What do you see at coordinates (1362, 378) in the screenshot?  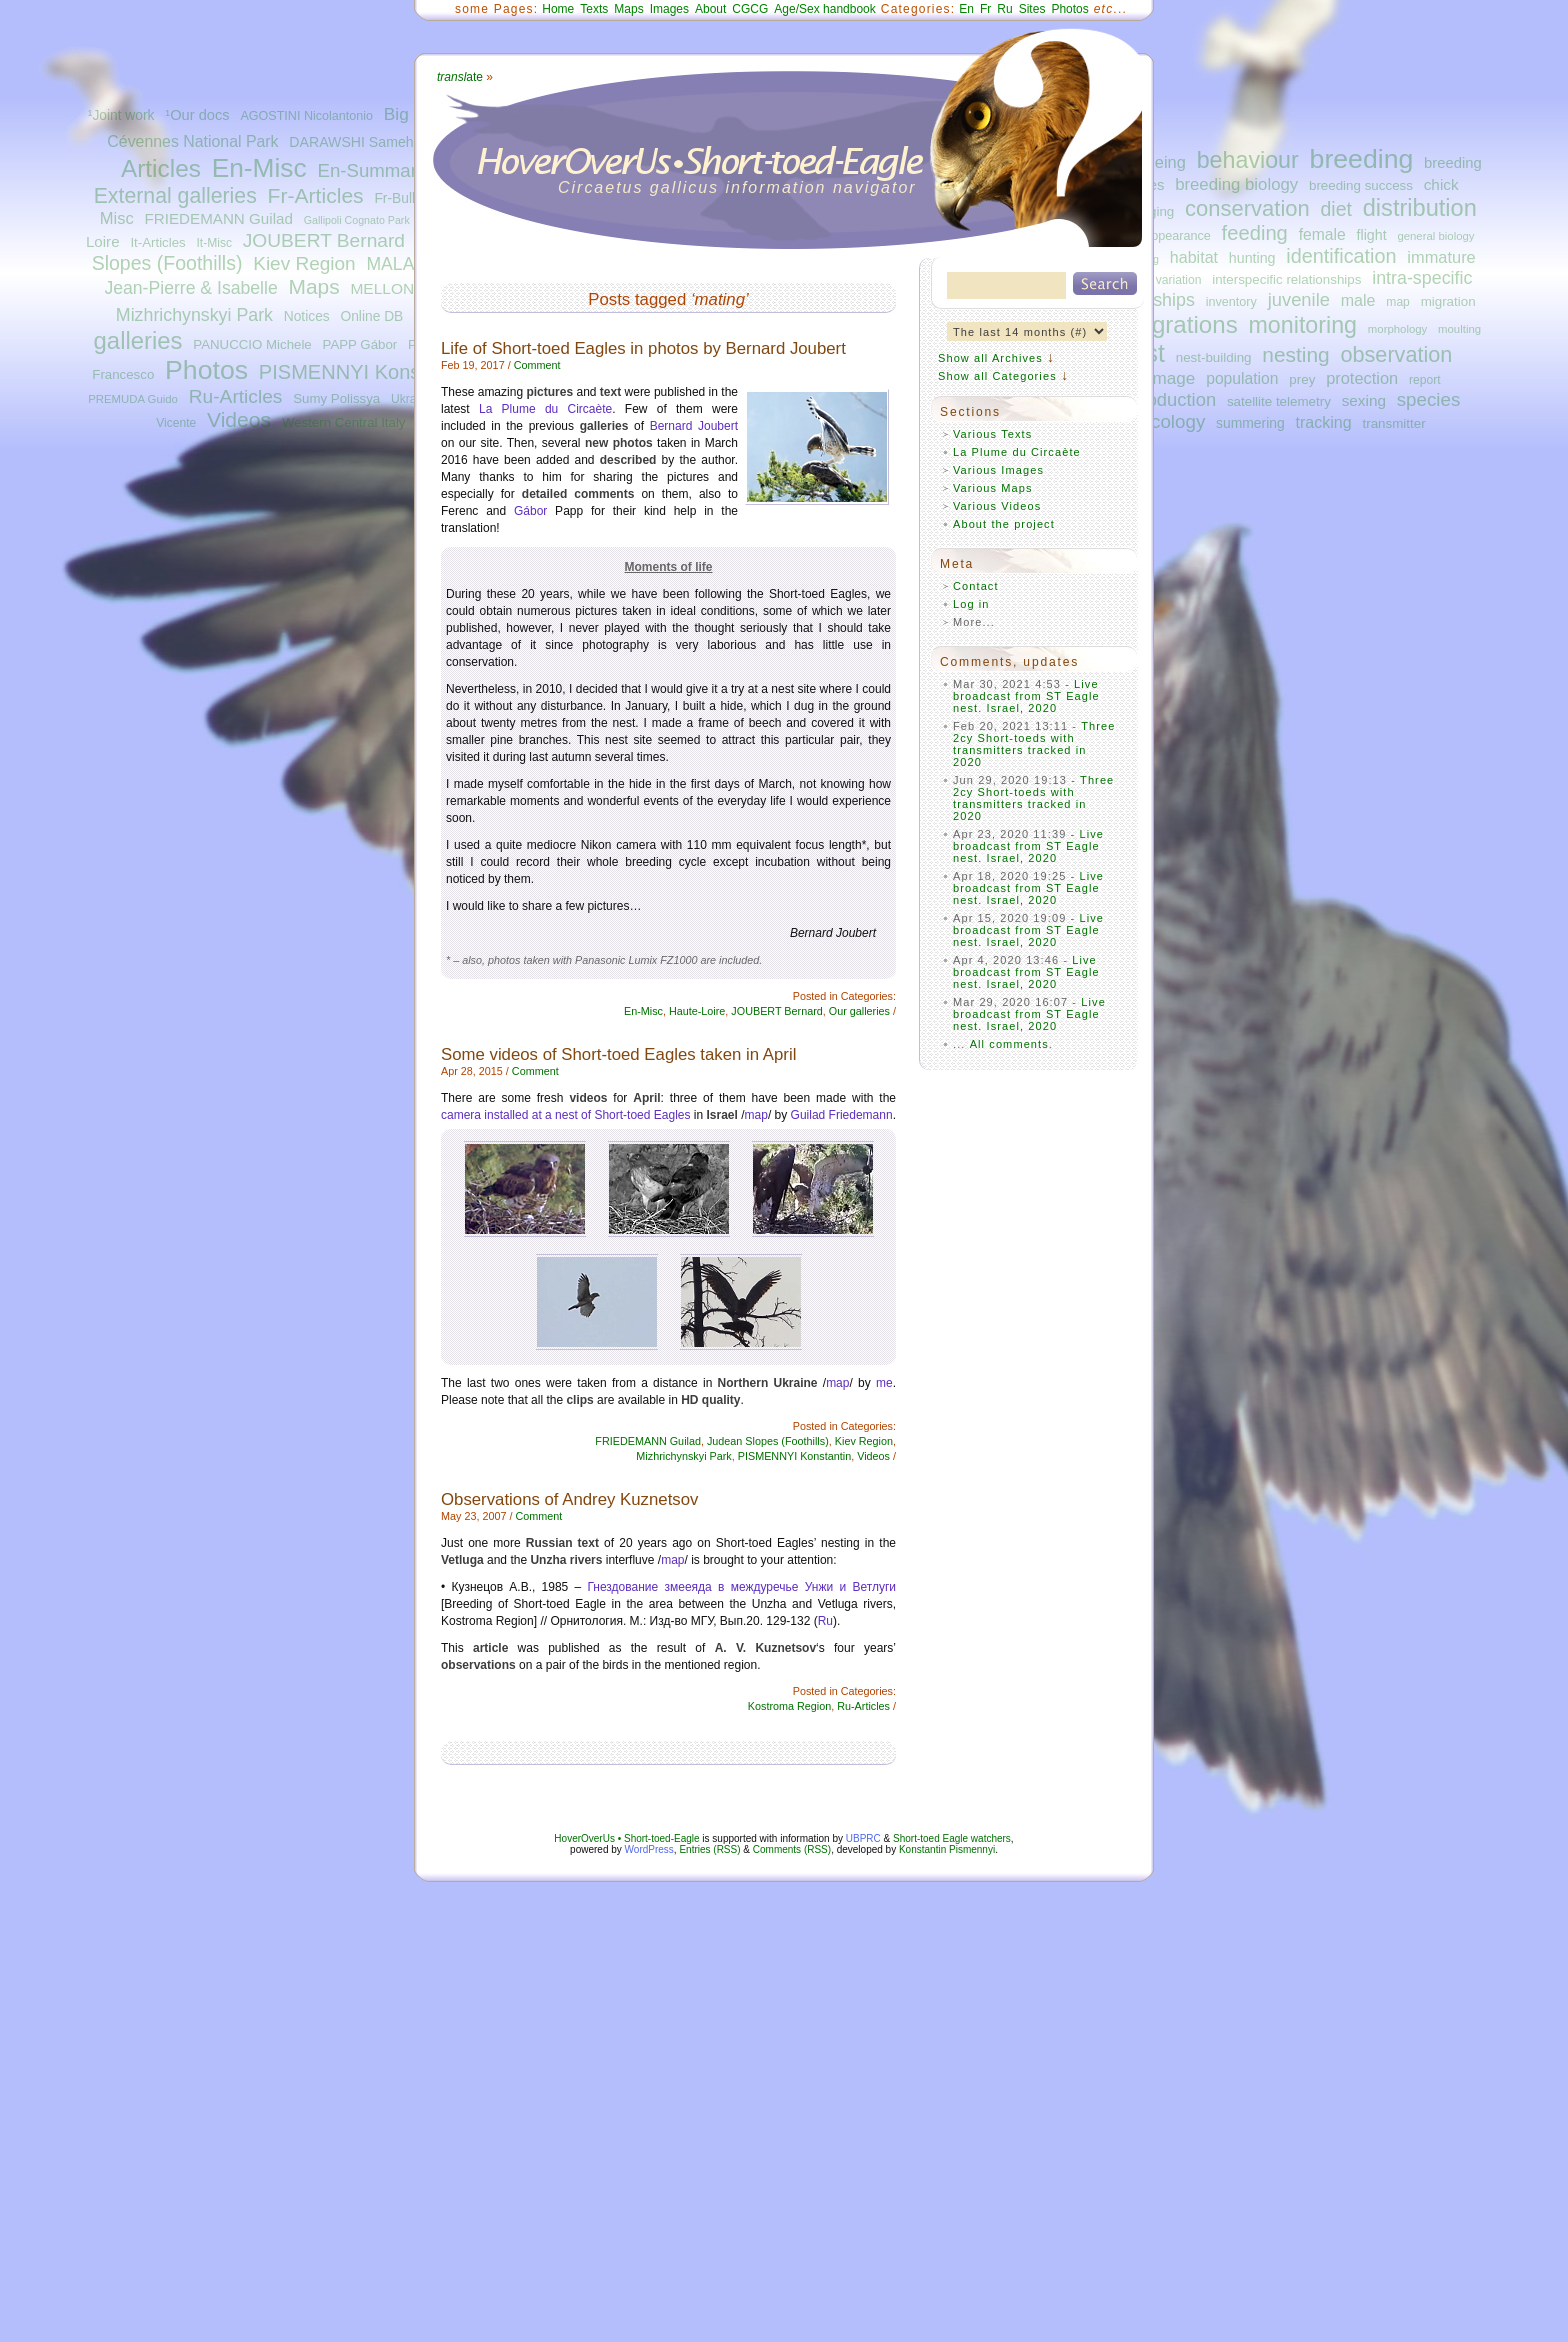 I see `protection` at bounding box center [1362, 378].